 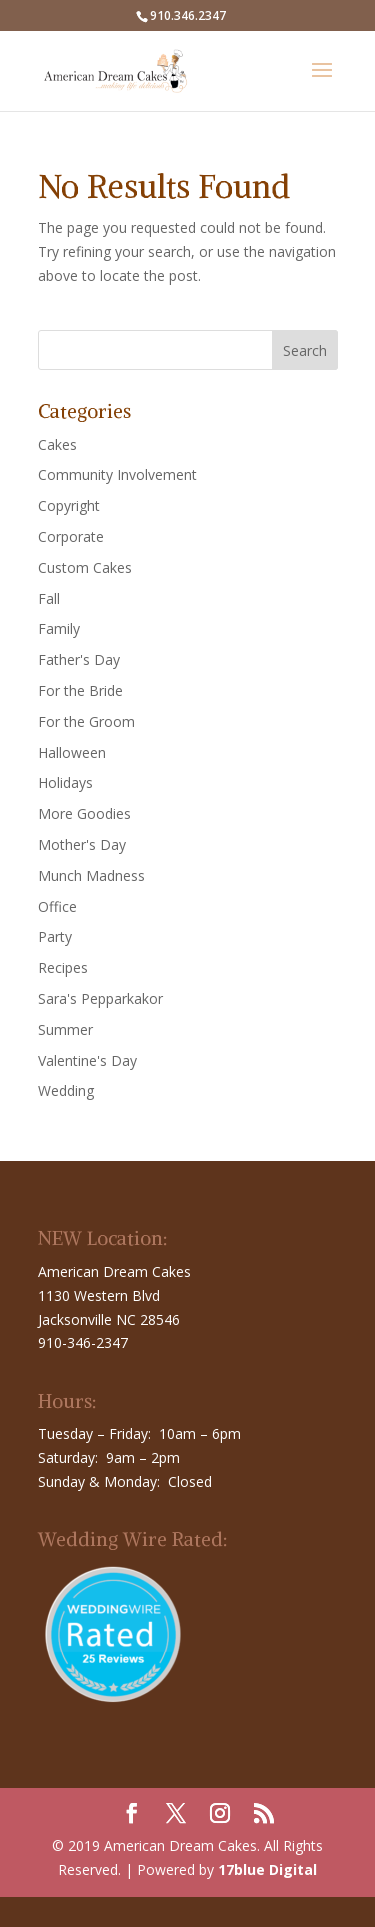 What do you see at coordinates (79, 659) in the screenshot?
I see `Father's Day` at bounding box center [79, 659].